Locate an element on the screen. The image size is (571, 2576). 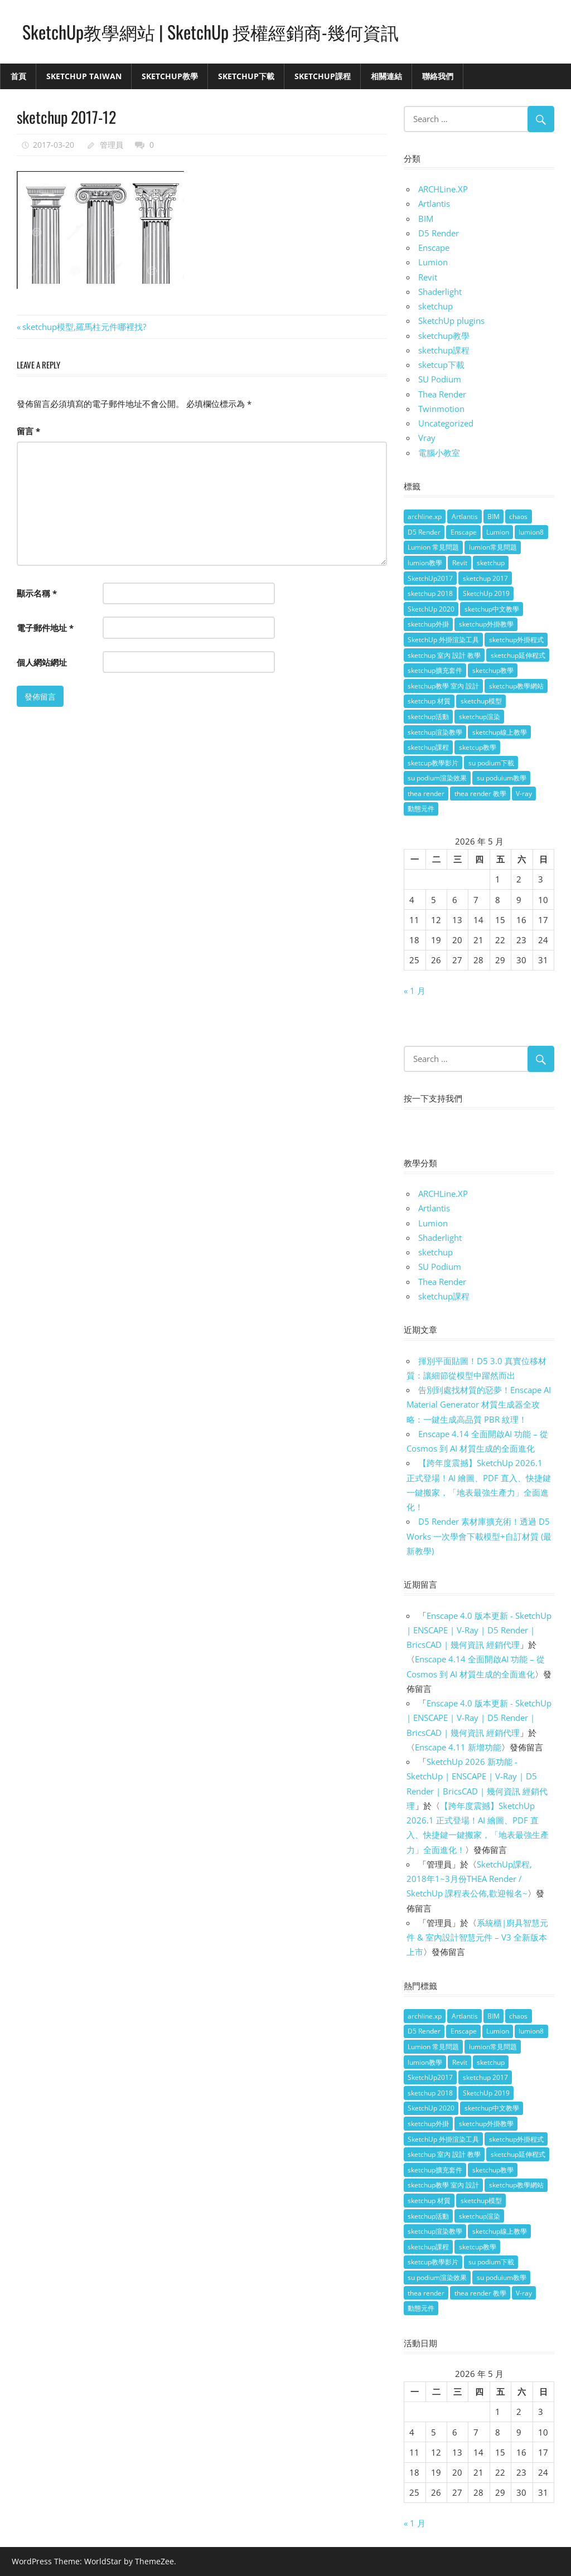
sketcup下載 is located at coordinates (441, 364).